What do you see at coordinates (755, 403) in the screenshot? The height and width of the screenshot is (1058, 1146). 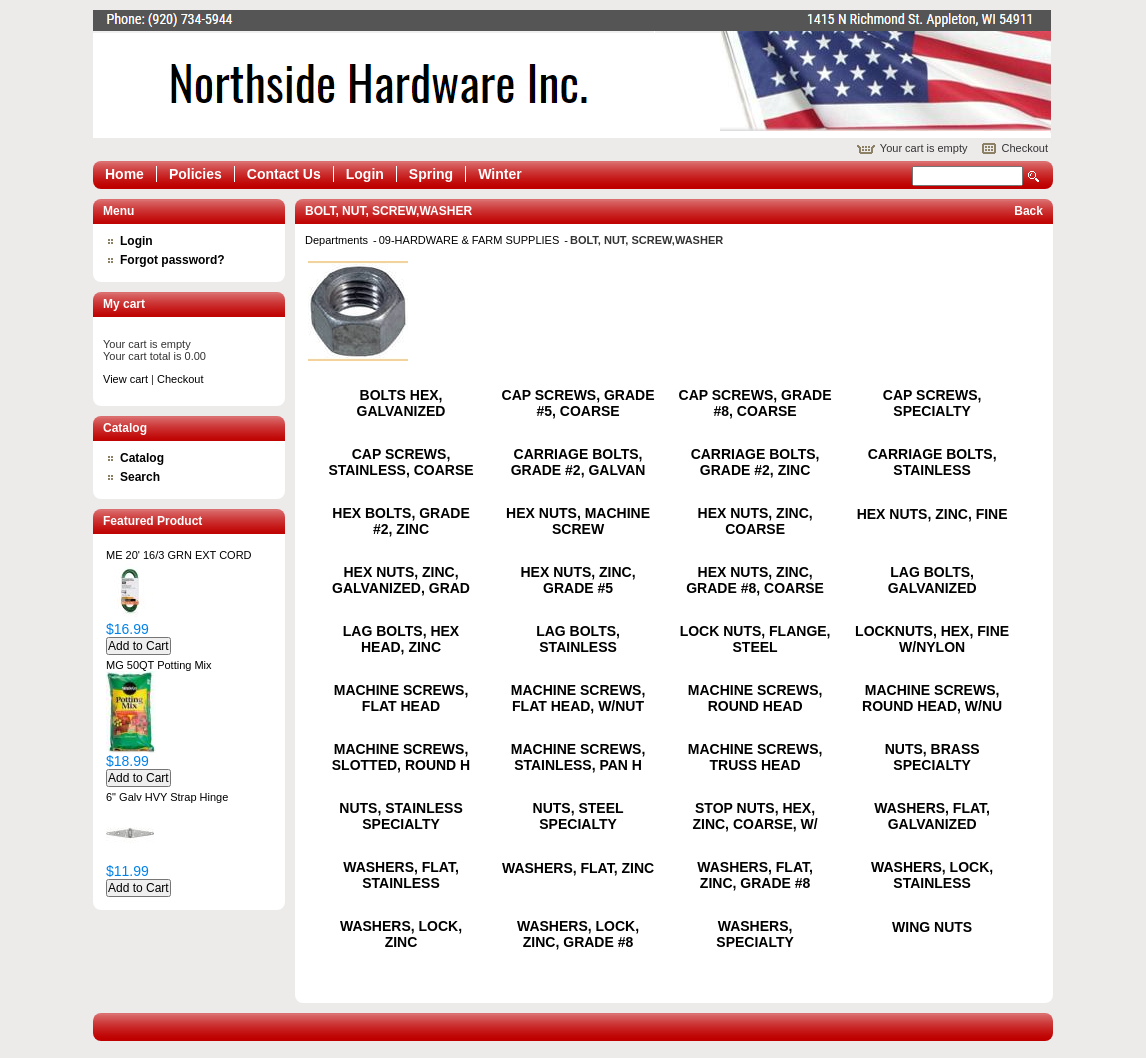 I see `CAP SCREWS, GRADE #8, COARSE` at bounding box center [755, 403].